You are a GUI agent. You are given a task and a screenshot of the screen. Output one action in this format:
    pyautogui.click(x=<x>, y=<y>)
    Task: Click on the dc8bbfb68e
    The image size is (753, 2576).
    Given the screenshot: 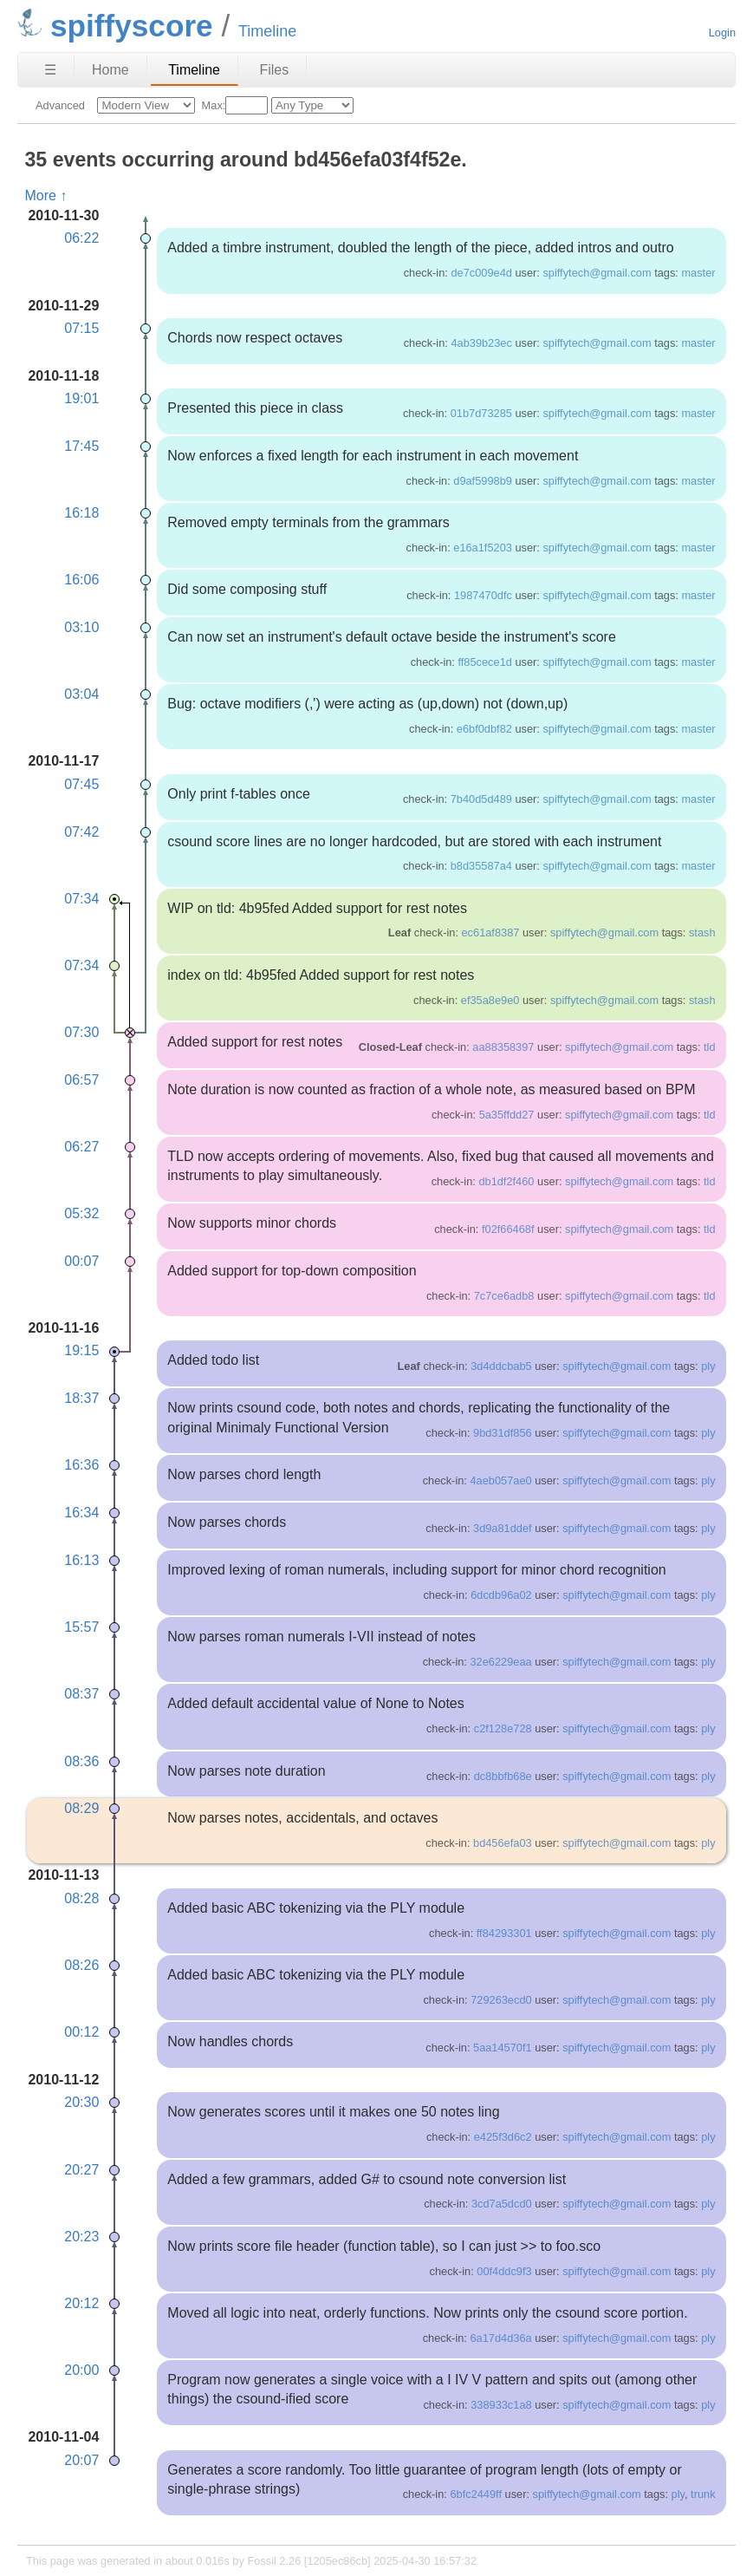 What is the action you would take?
    pyautogui.click(x=503, y=1776)
    